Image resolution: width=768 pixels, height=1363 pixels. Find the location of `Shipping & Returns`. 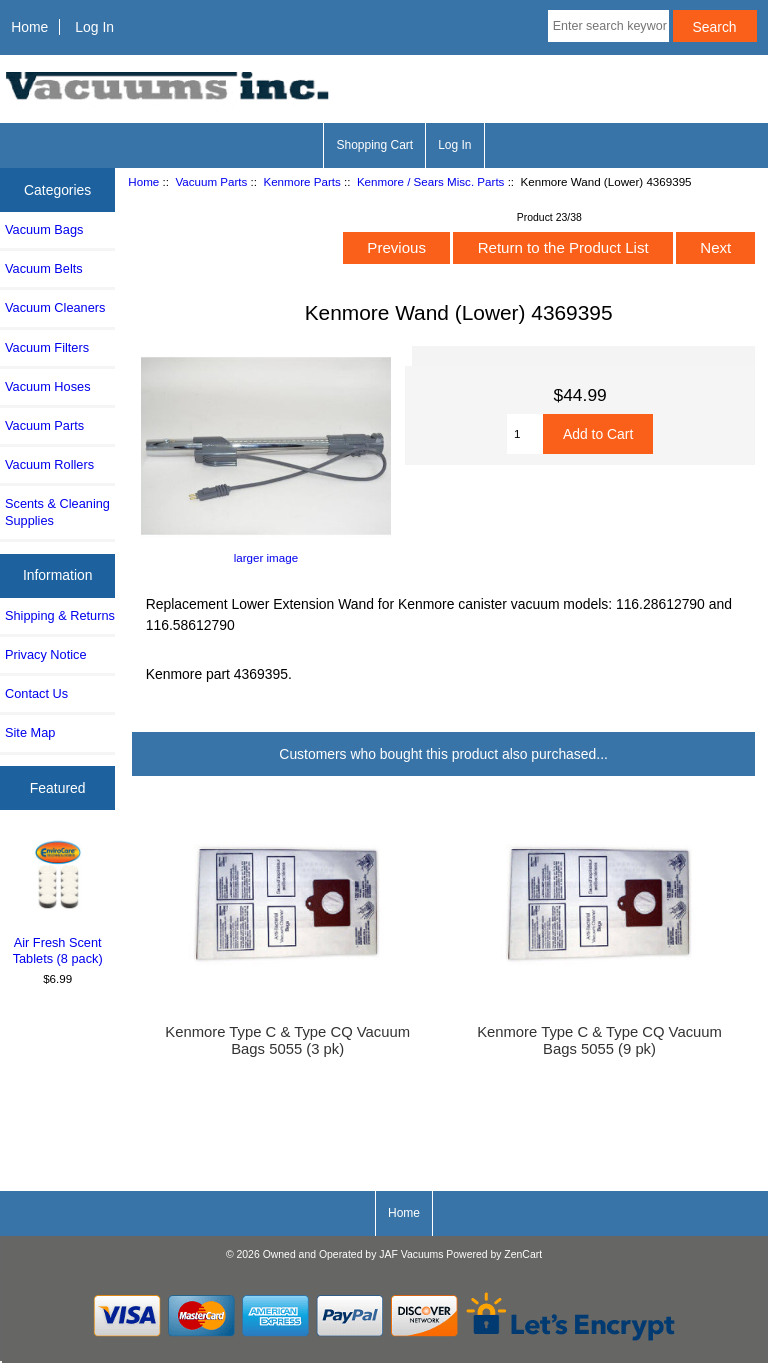

Shipping & Returns is located at coordinates (60, 615).